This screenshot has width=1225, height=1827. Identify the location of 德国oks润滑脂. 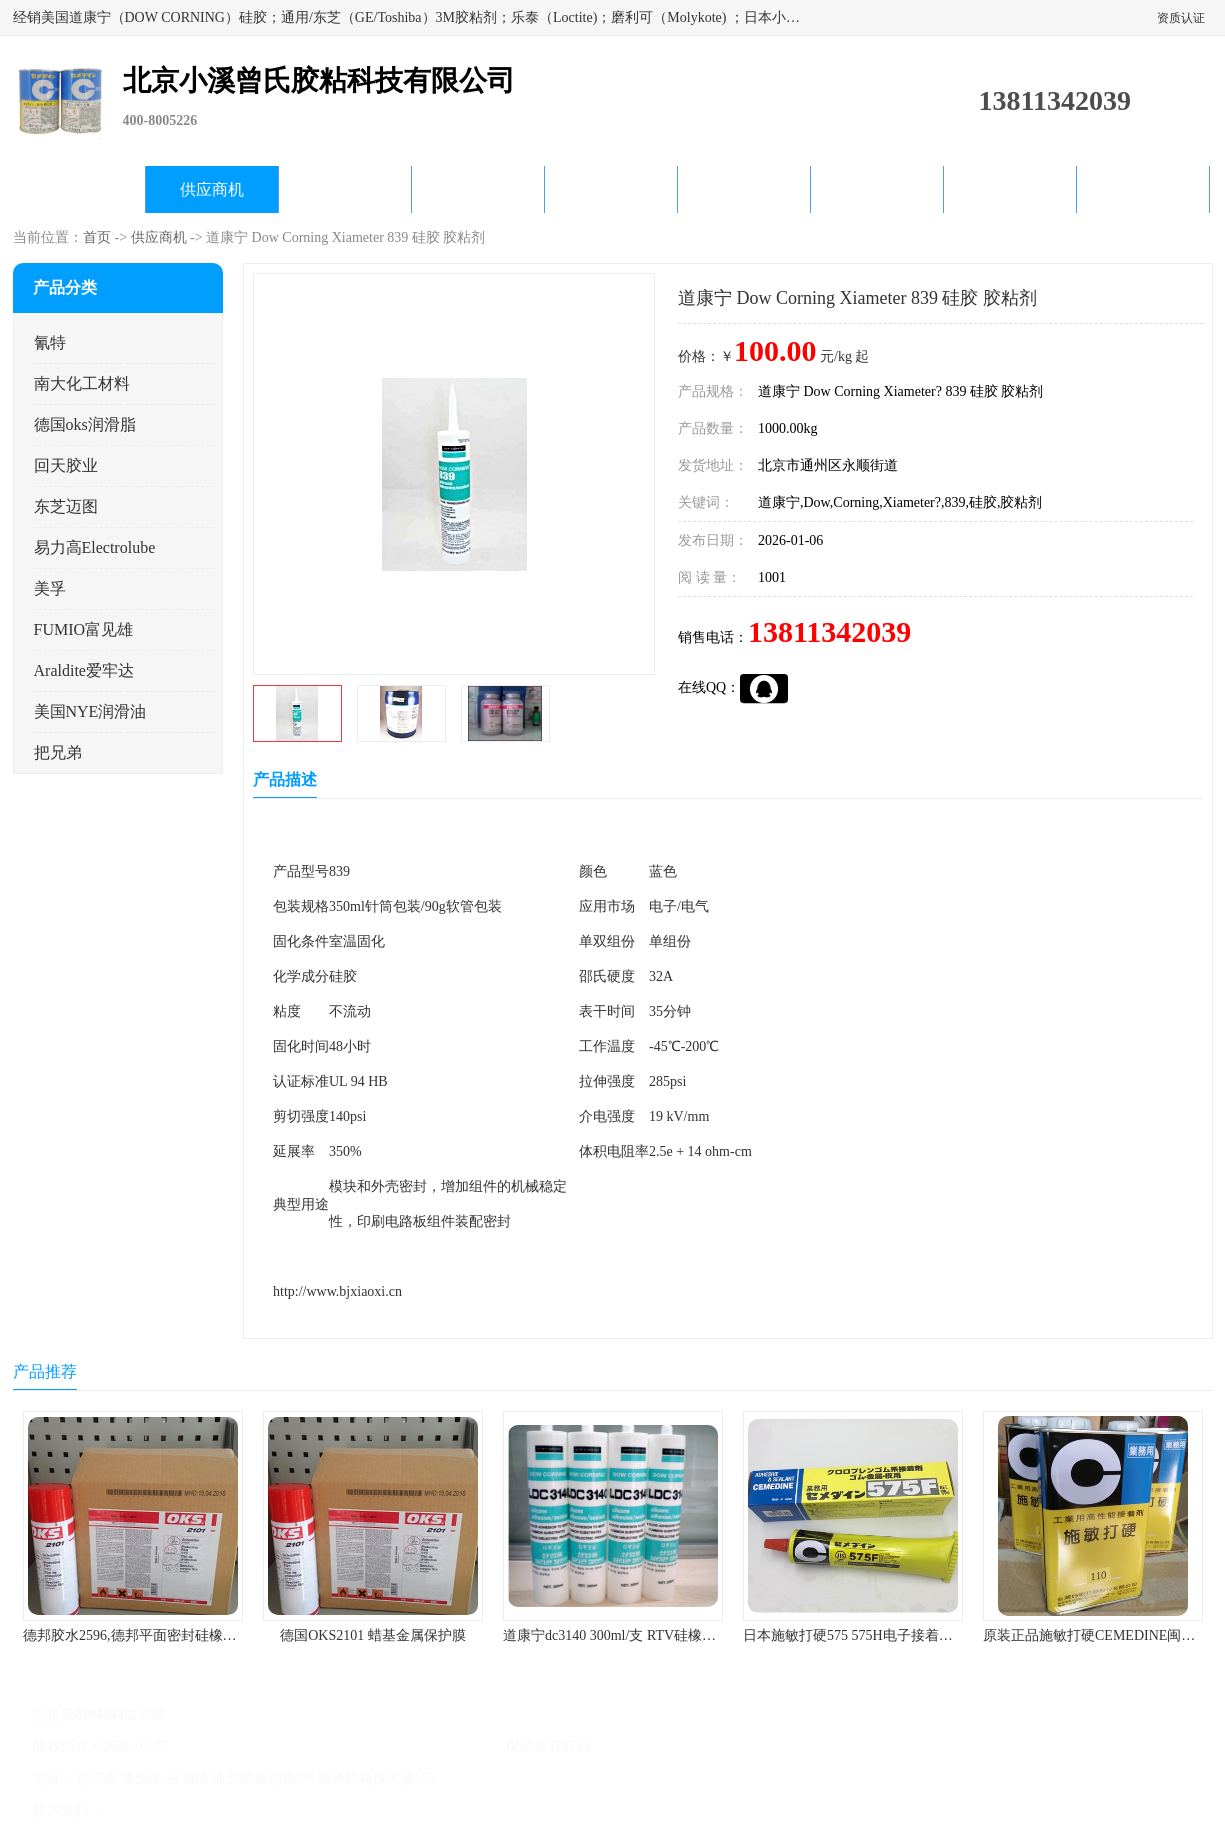
(85, 424).